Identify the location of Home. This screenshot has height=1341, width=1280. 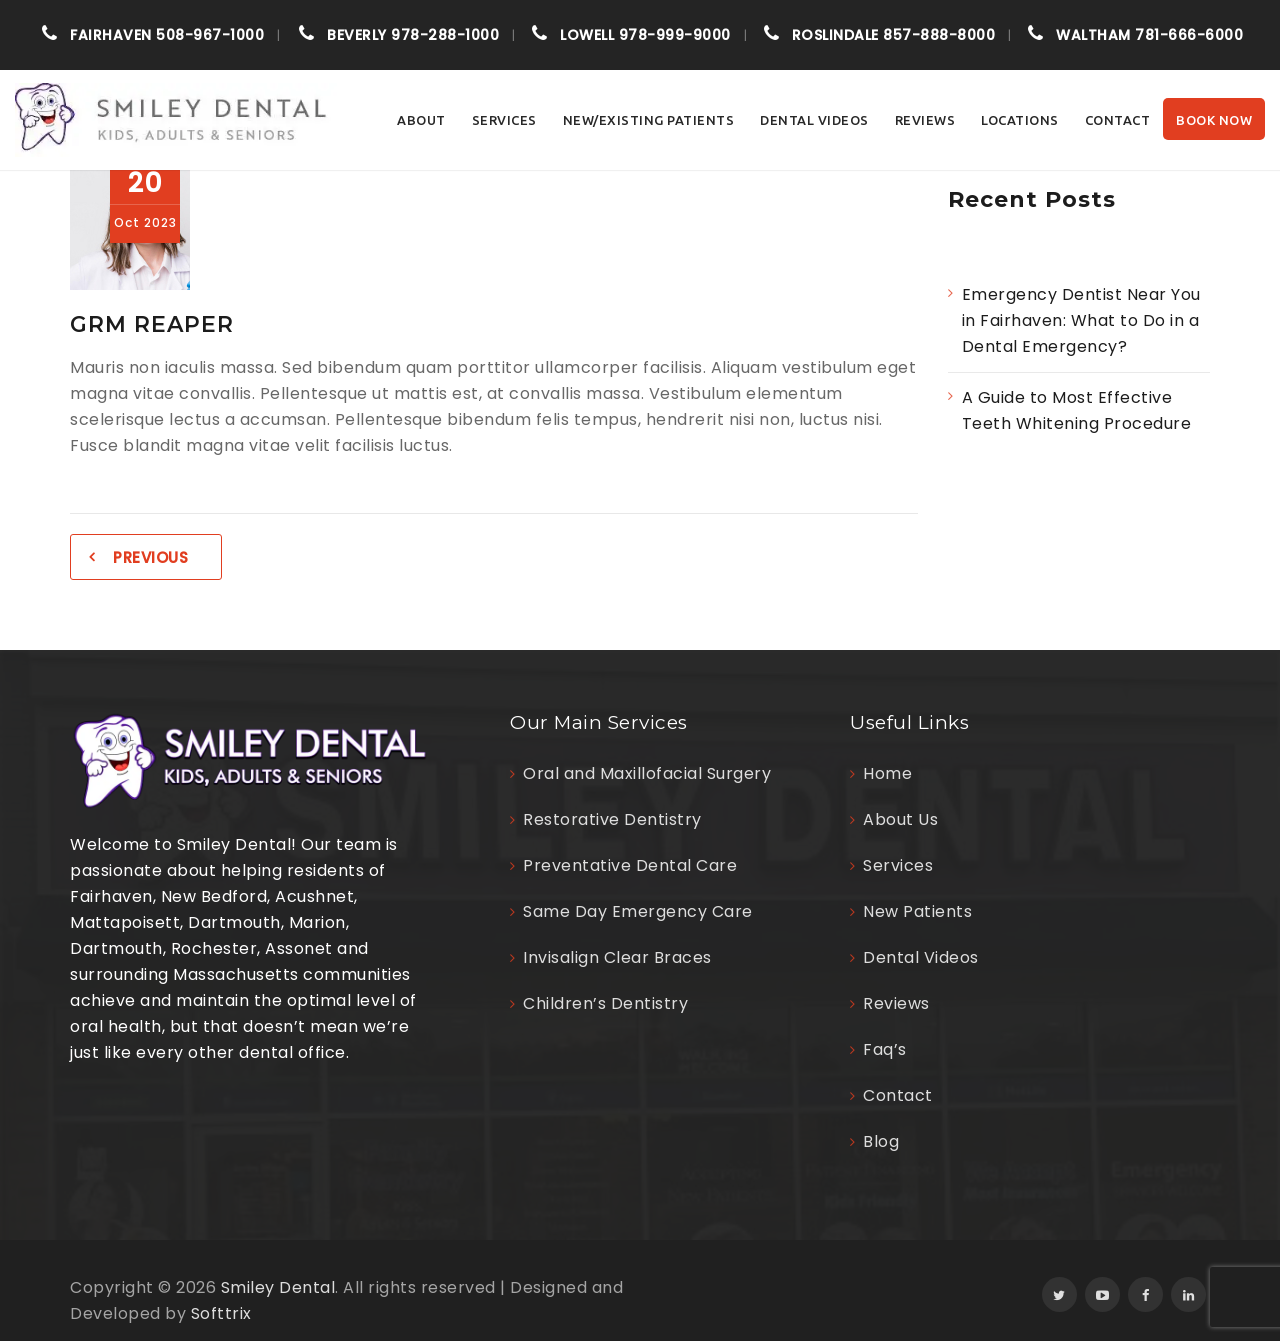
(887, 773).